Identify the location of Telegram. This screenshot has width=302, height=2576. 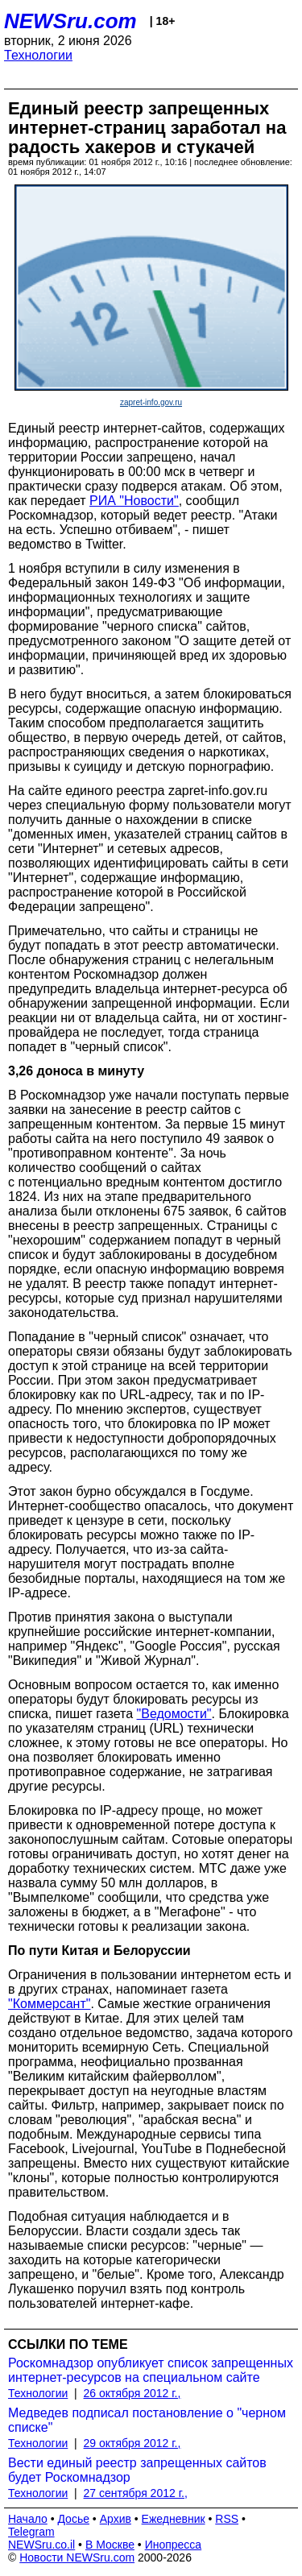
(31, 2531).